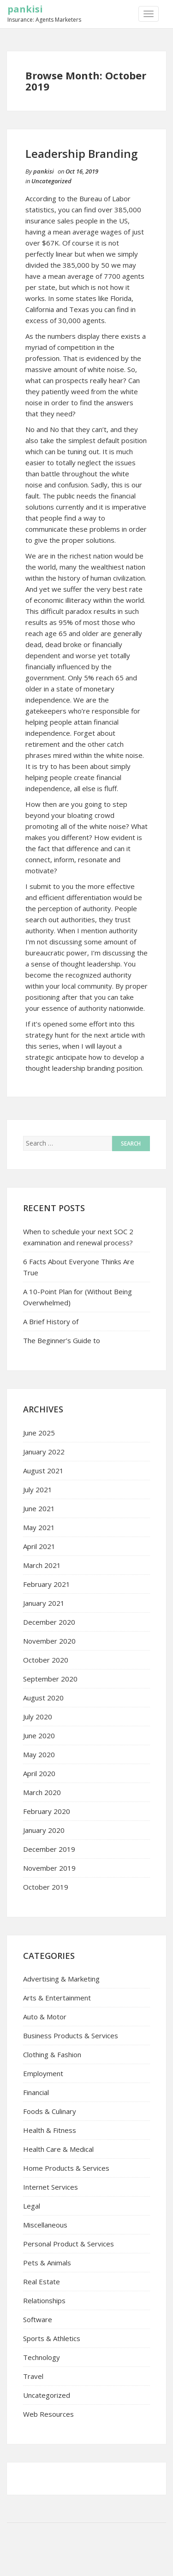  Describe the element at coordinates (61, 1978) in the screenshot. I see `Advertising & Marketing` at that location.